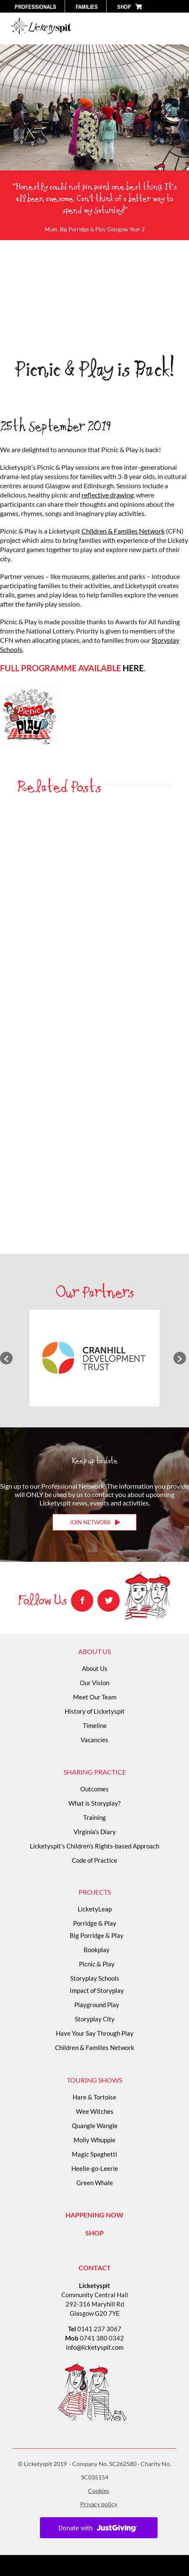 The image size is (189, 2576). I want to click on LicketyLeap, so click(95, 1909).